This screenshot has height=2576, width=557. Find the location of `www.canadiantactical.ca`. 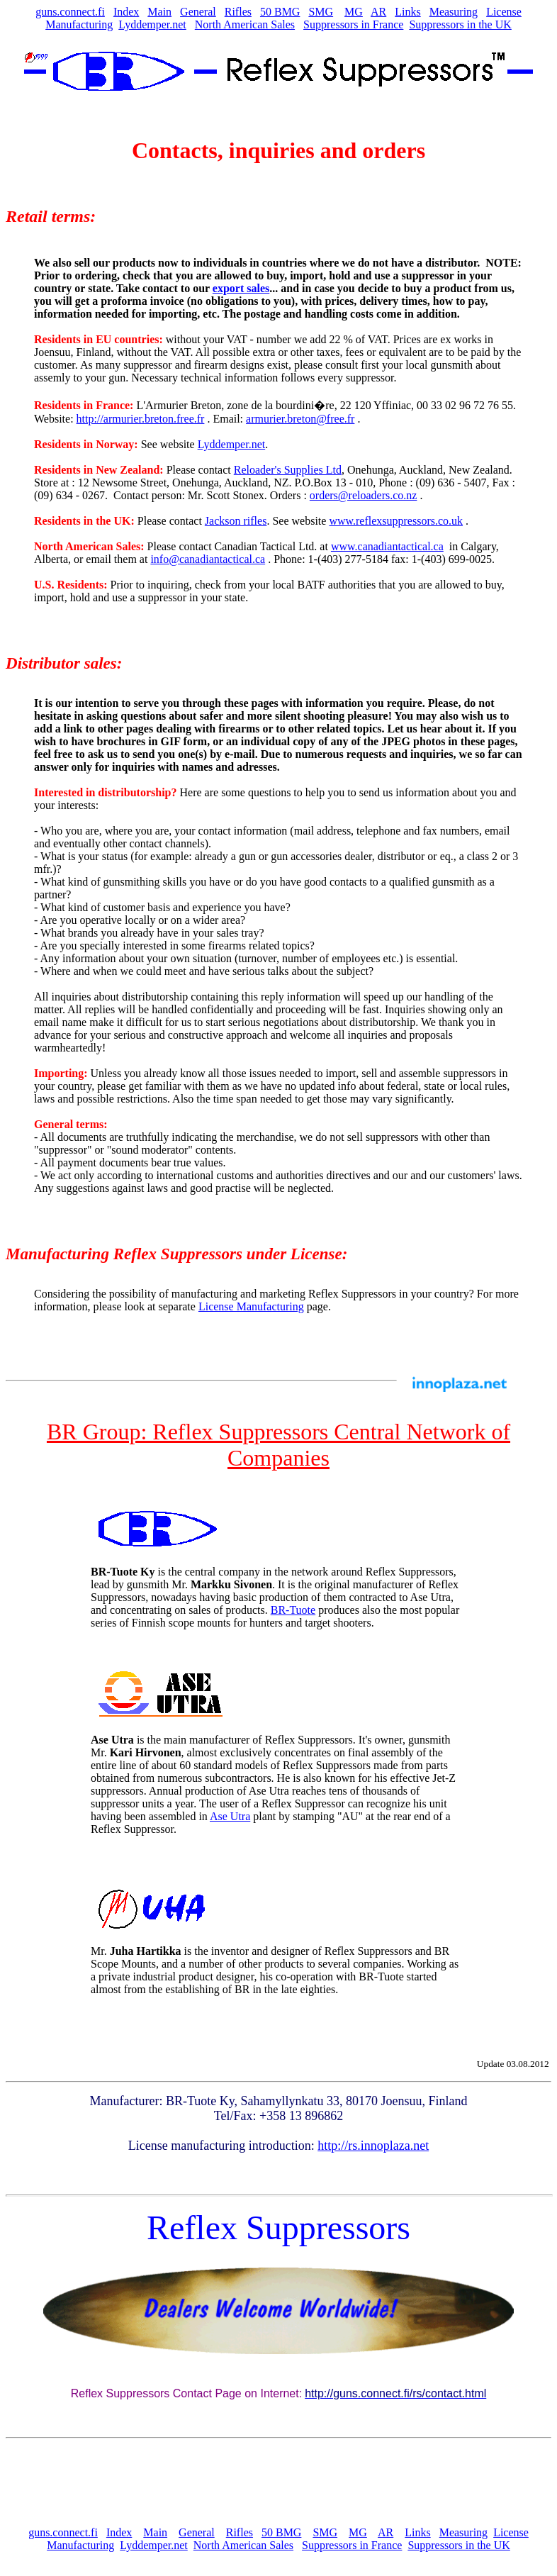

www.canadiantactical.ca is located at coordinates (387, 546).